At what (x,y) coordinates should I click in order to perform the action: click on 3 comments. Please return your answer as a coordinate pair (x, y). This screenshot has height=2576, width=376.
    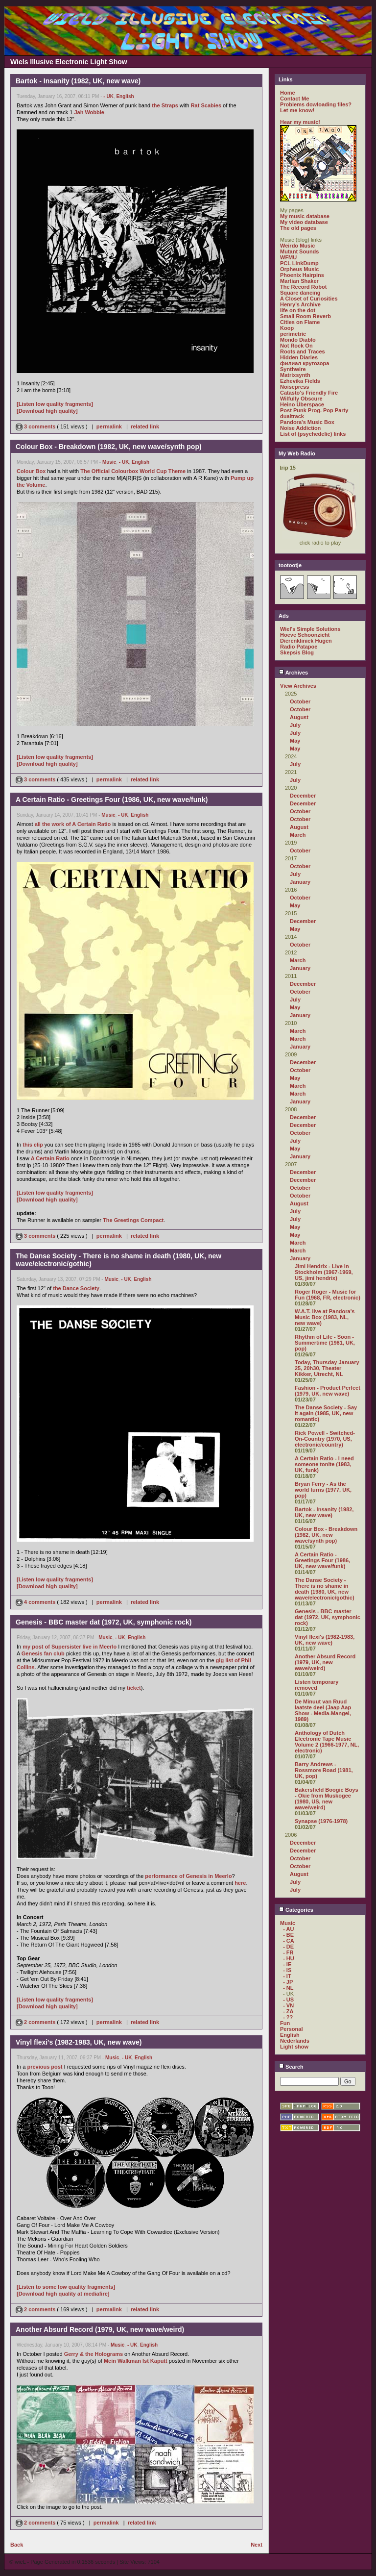
    Looking at the image, I should click on (36, 426).